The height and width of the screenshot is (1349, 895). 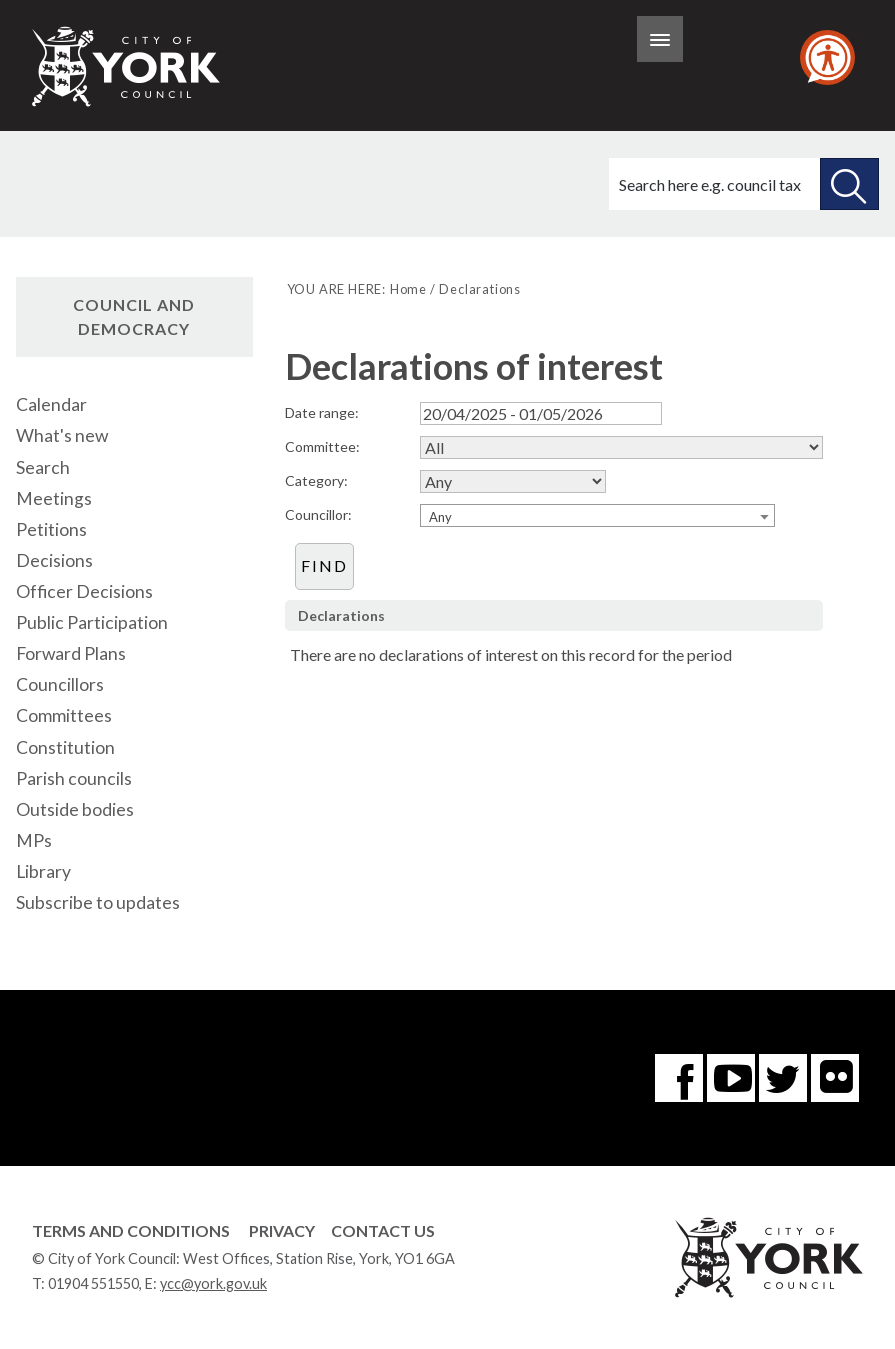 What do you see at coordinates (74, 778) in the screenshot?
I see `Parish councils` at bounding box center [74, 778].